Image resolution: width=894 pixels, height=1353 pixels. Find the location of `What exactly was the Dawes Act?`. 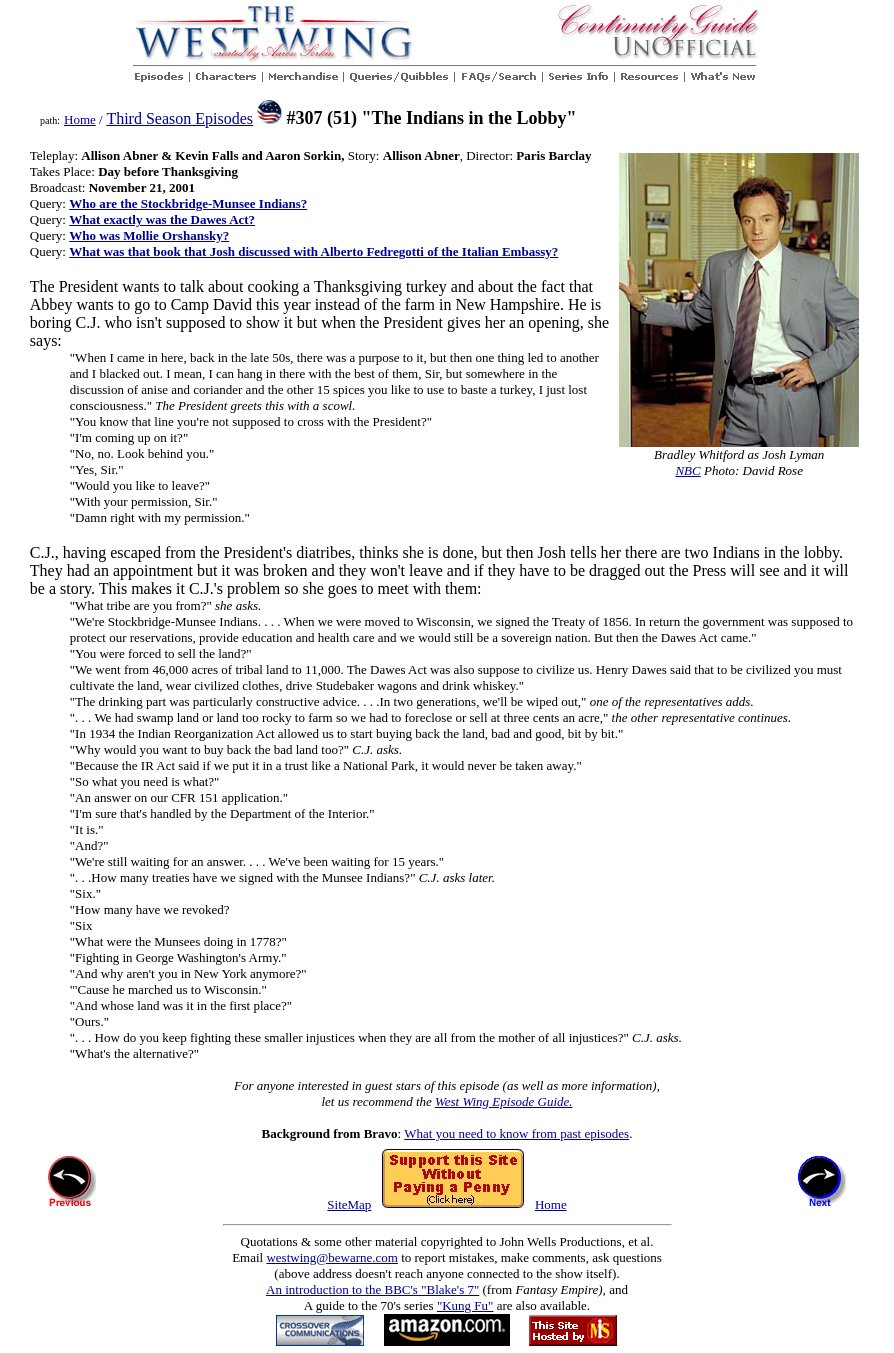

What exactly was the Dawes Act? is located at coordinates (162, 219).